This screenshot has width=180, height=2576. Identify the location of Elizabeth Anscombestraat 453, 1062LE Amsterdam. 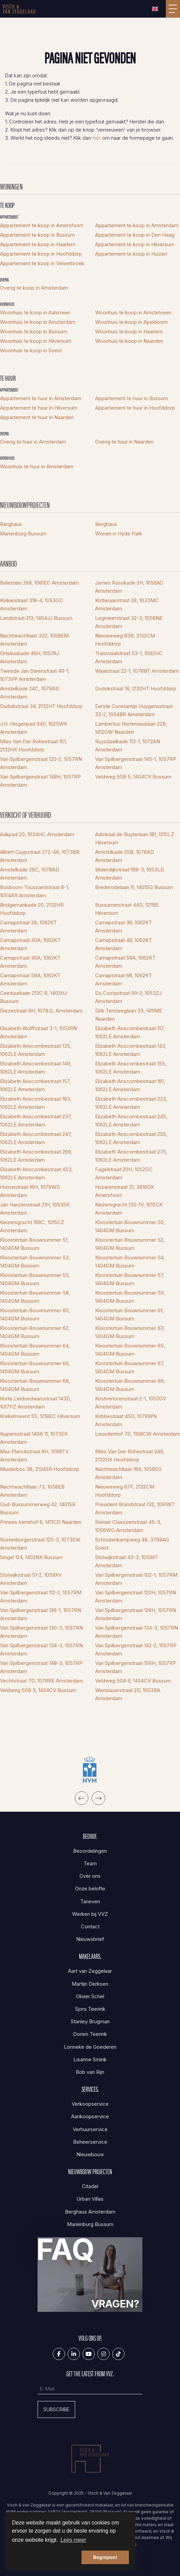
(36, 1173).